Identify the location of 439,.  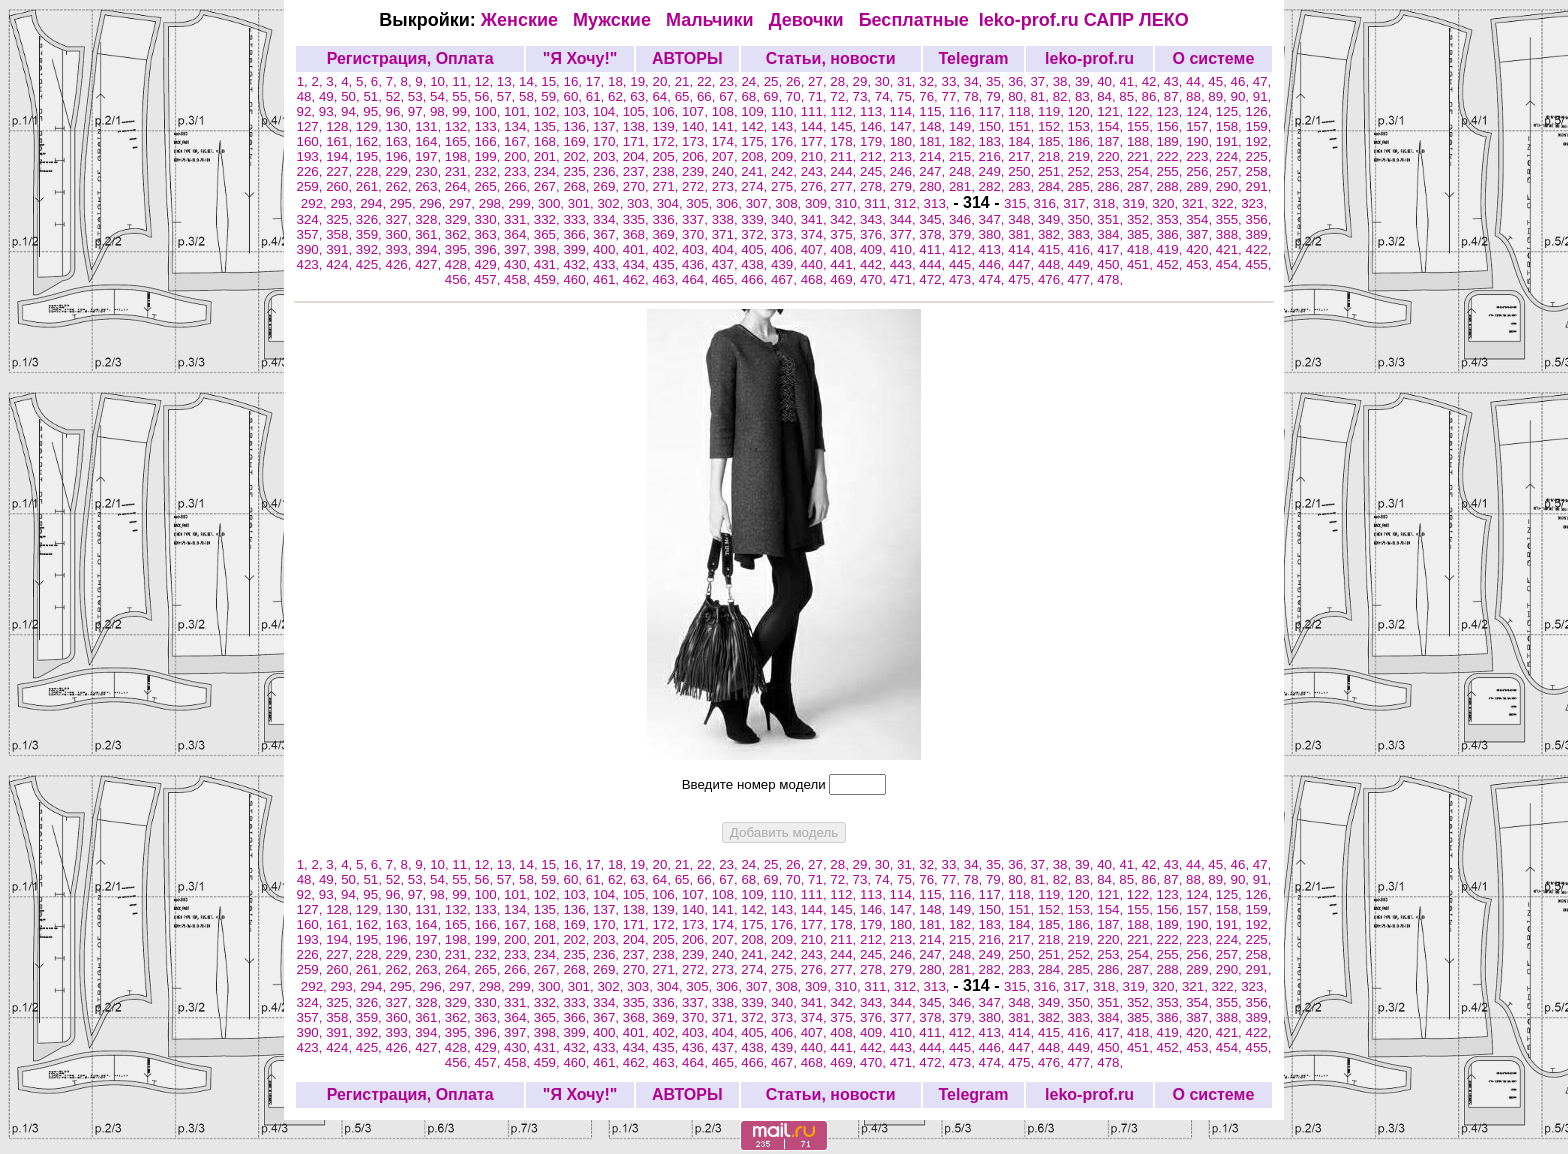
(786, 264).